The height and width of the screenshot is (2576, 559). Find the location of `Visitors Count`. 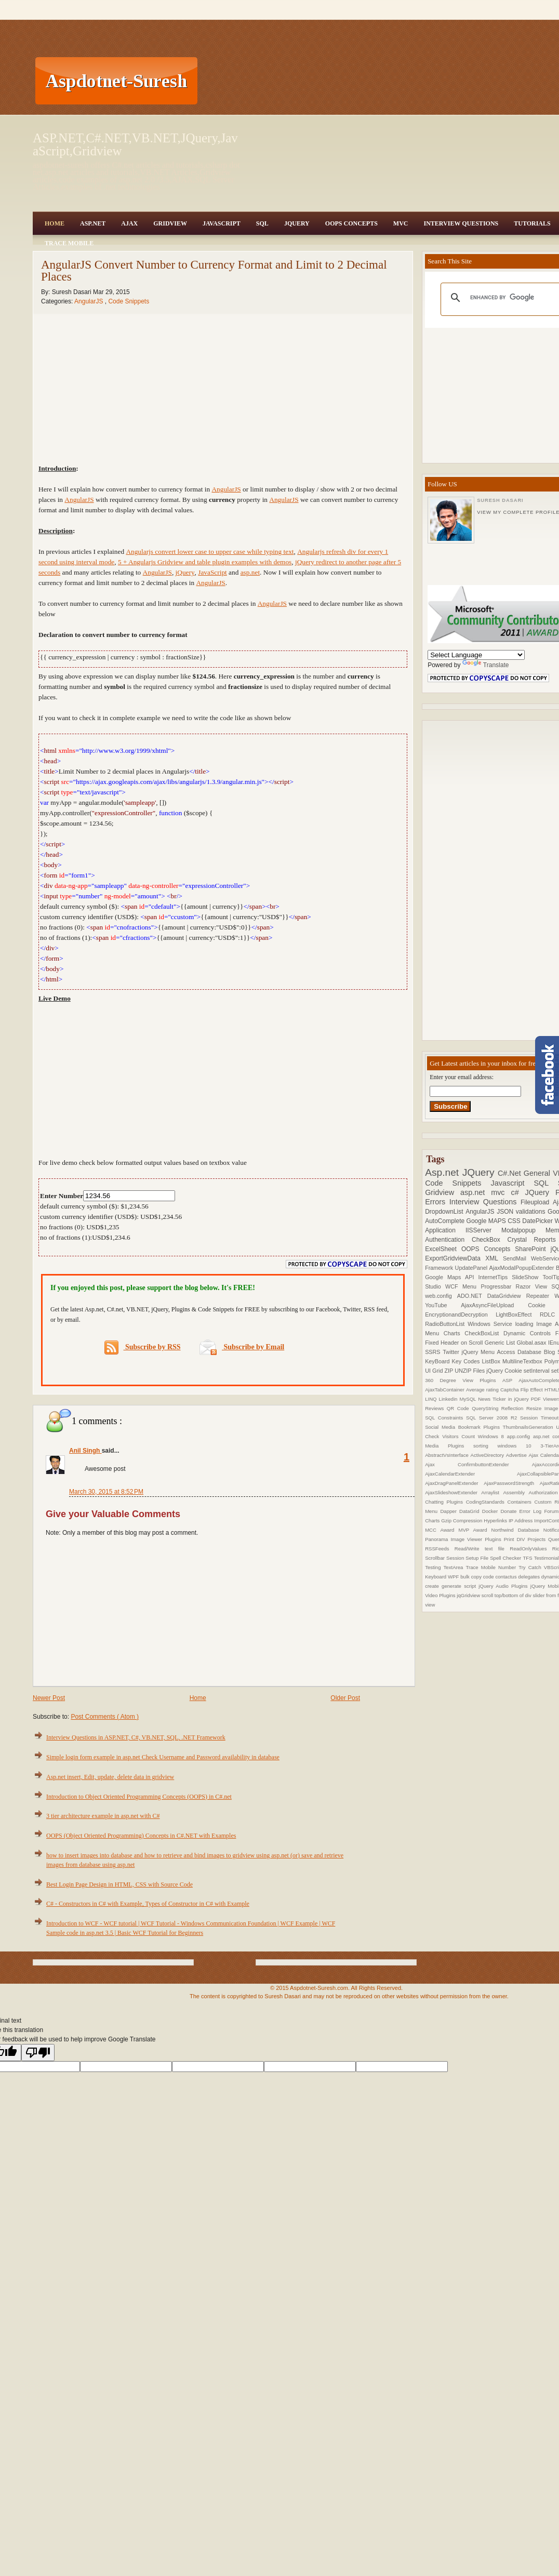

Visitors Count is located at coordinates (460, 1436).